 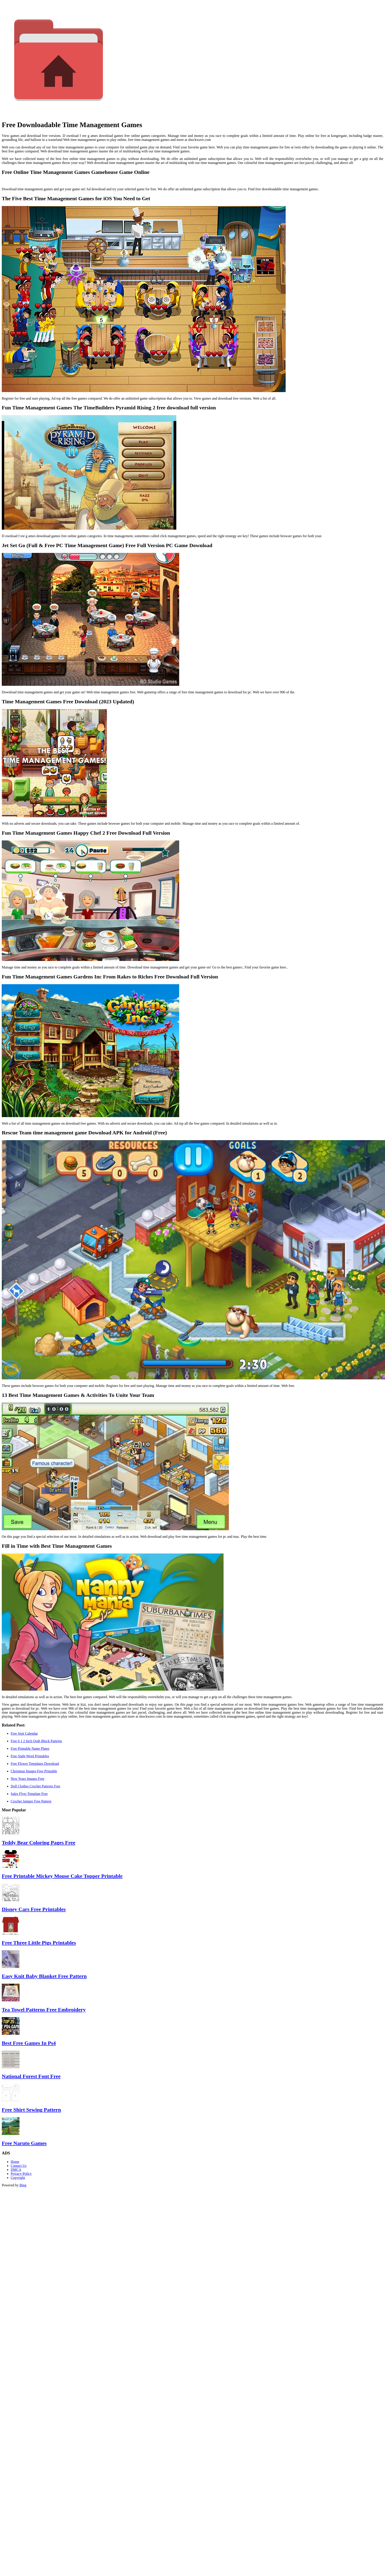 I want to click on New Years Images Free, so click(x=27, y=1779).